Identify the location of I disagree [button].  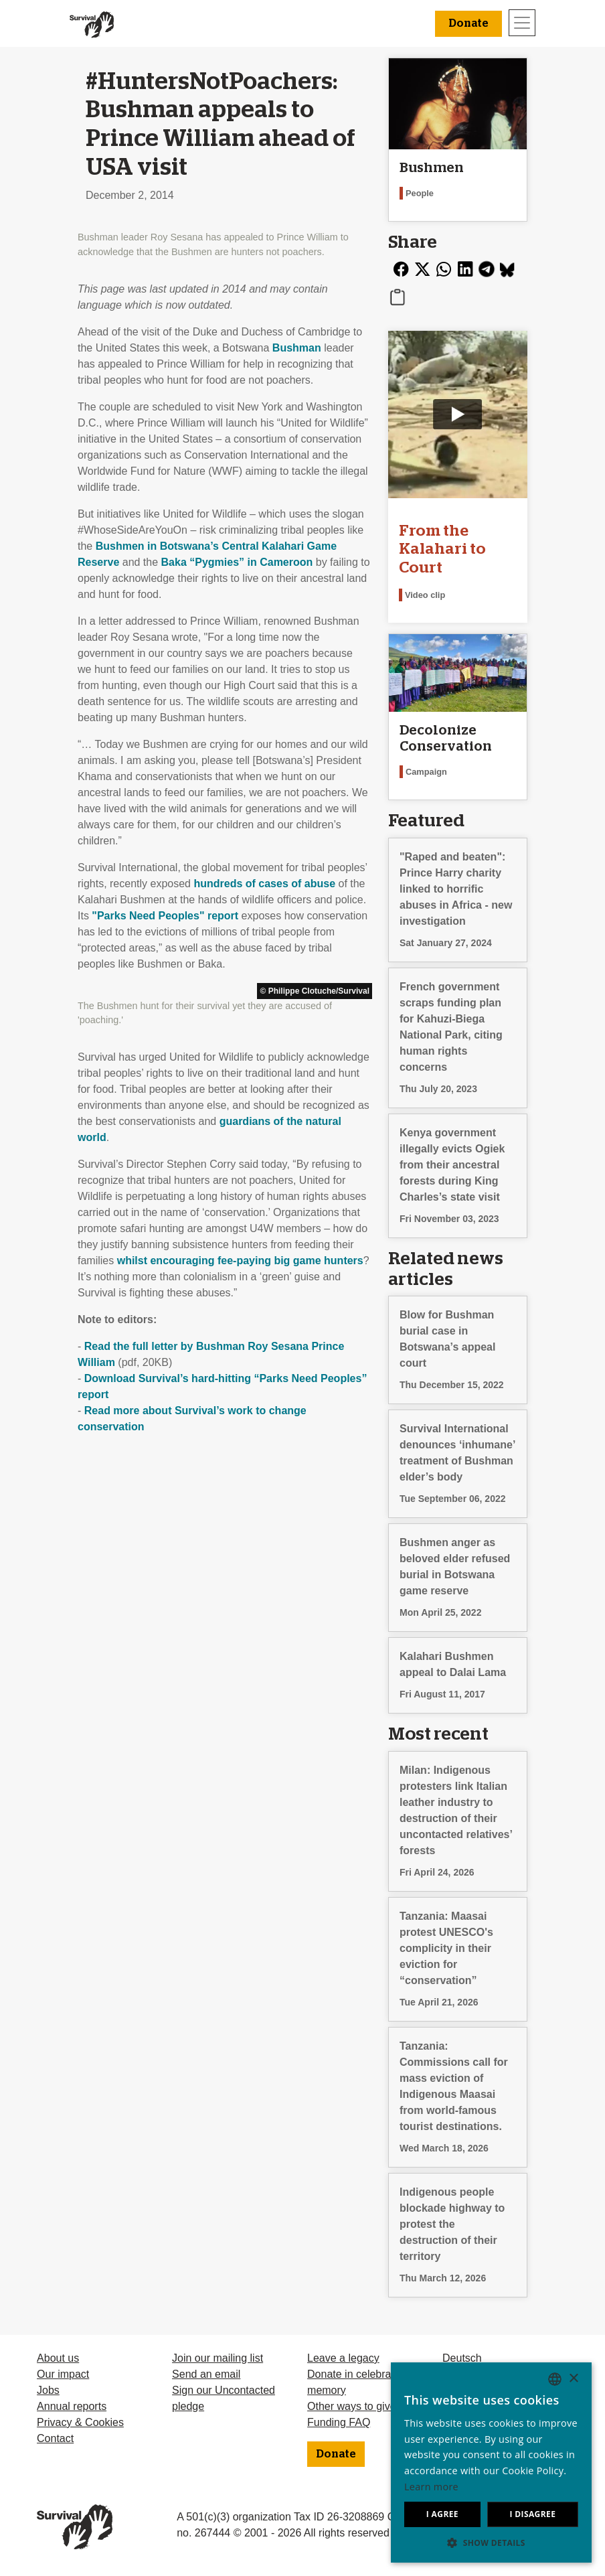
(532, 2514).